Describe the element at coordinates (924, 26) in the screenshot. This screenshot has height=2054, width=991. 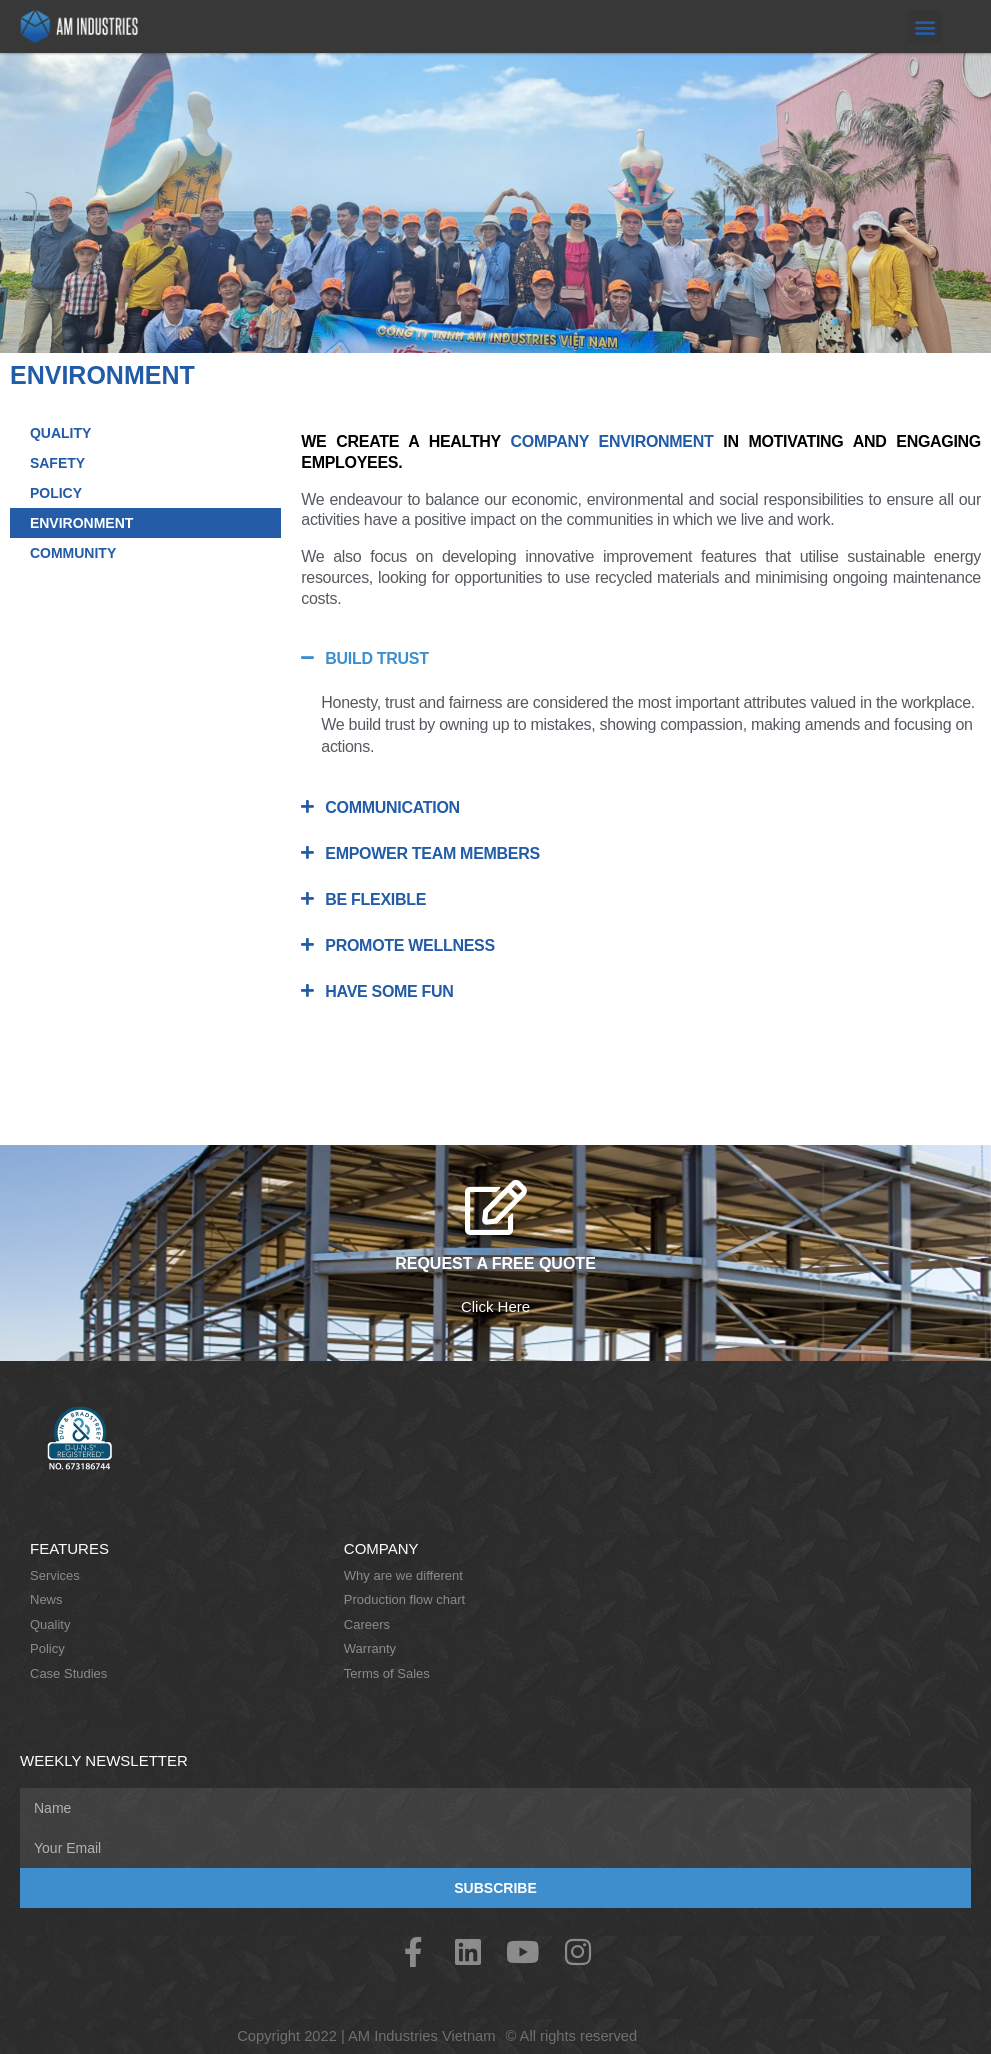
I see `[button]` at that location.